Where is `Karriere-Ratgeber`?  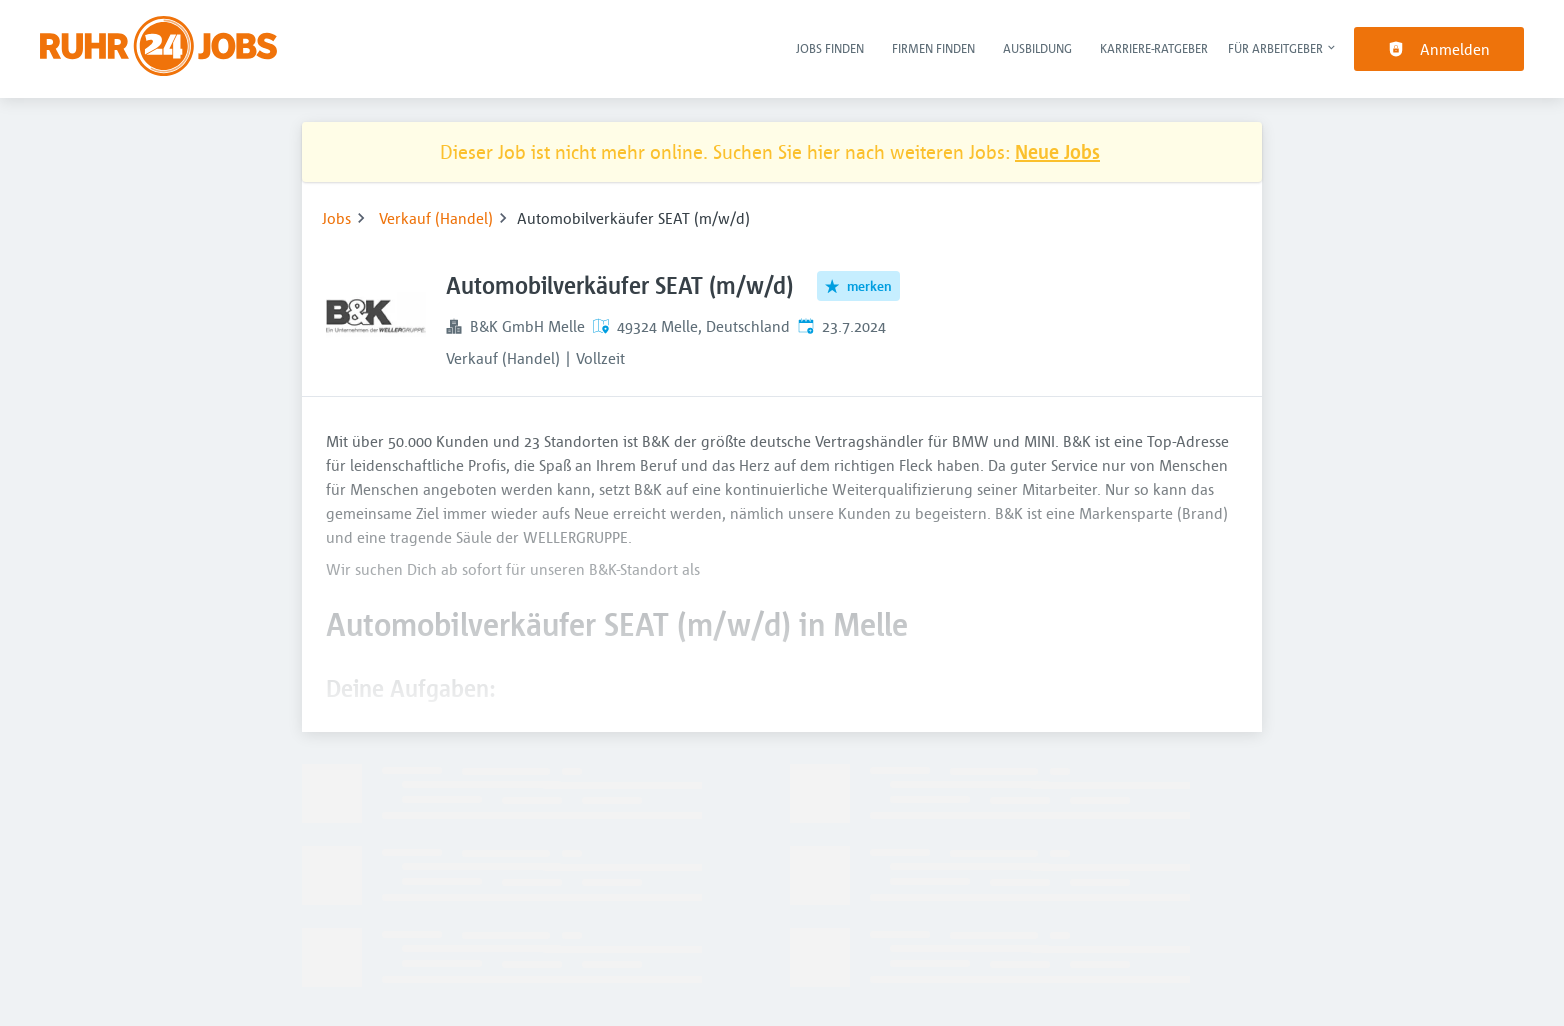 Karriere-Ratgeber is located at coordinates (1154, 48).